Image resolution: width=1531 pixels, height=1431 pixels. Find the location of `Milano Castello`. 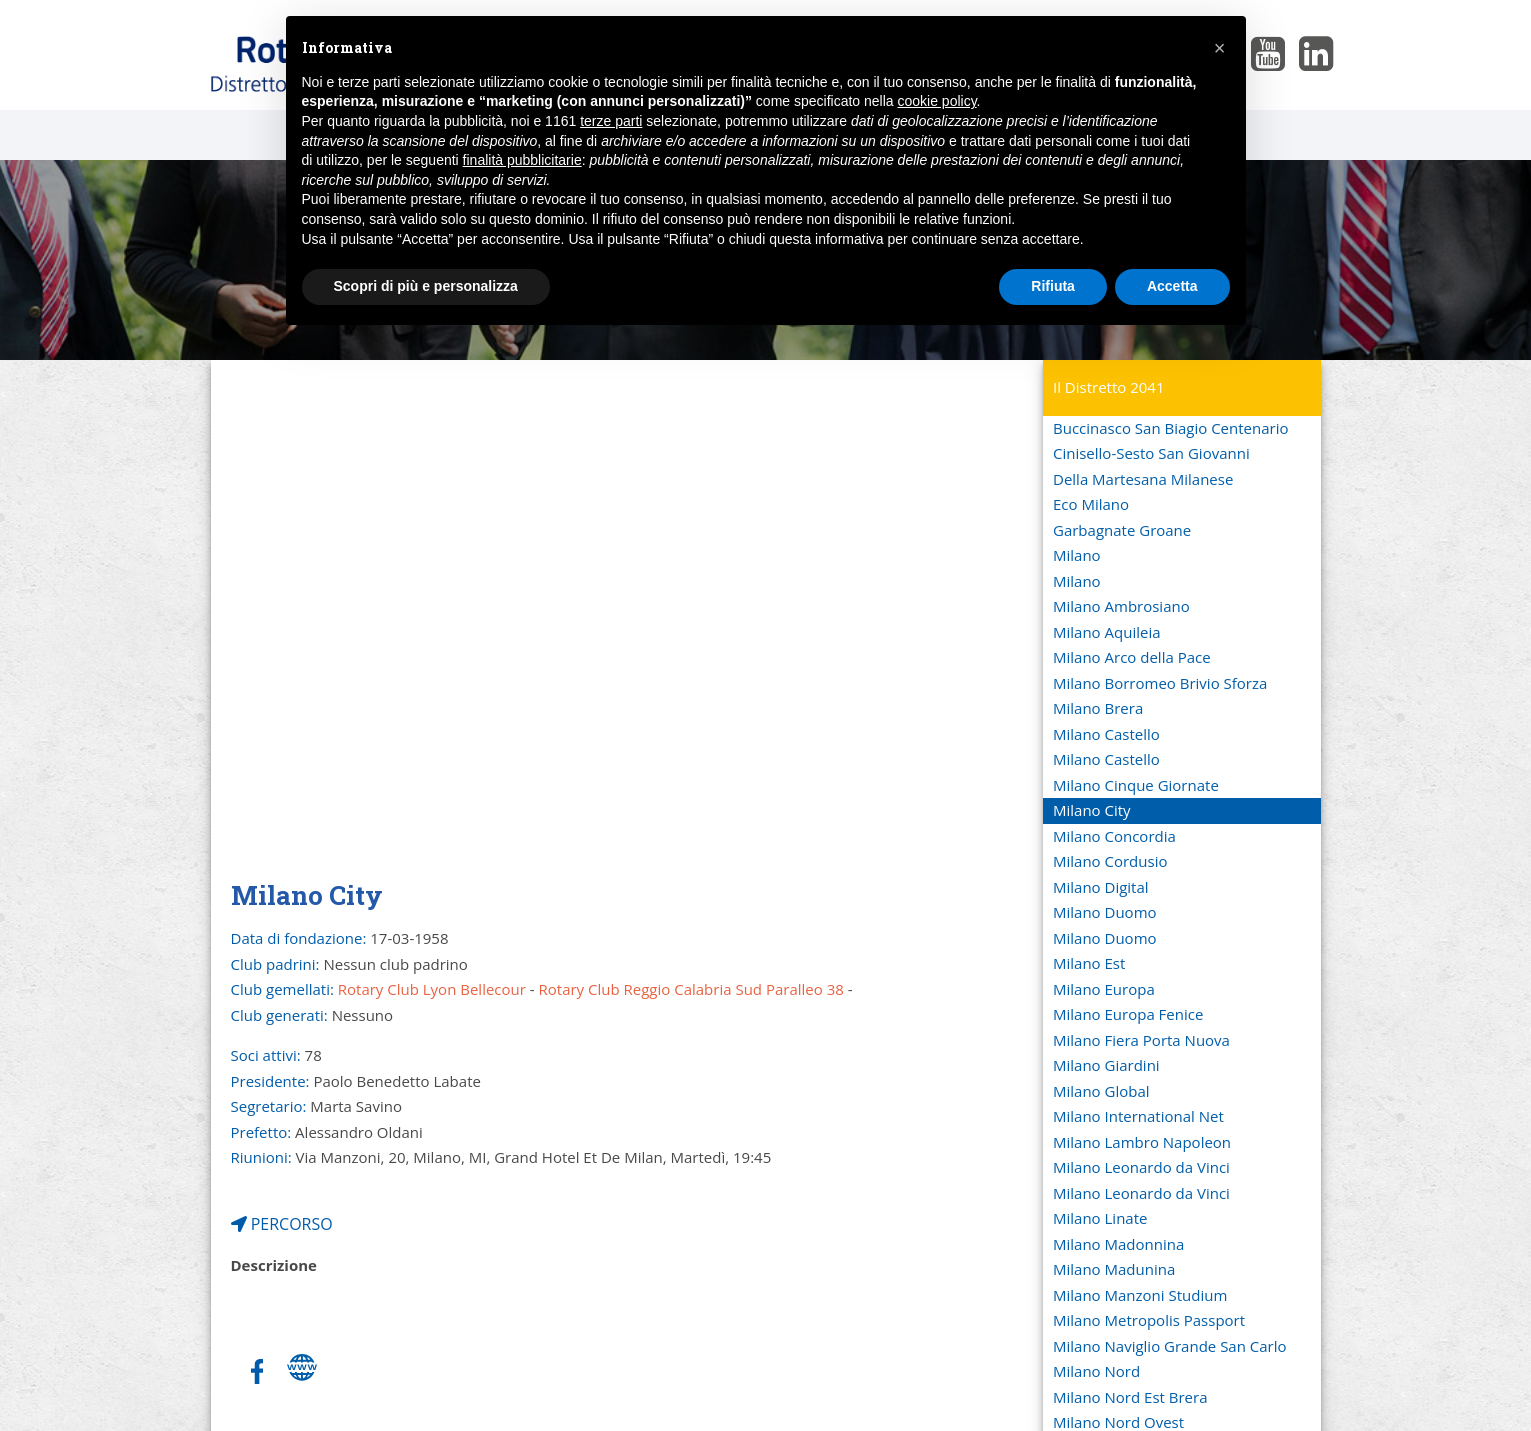

Milano Castello is located at coordinates (1106, 734).